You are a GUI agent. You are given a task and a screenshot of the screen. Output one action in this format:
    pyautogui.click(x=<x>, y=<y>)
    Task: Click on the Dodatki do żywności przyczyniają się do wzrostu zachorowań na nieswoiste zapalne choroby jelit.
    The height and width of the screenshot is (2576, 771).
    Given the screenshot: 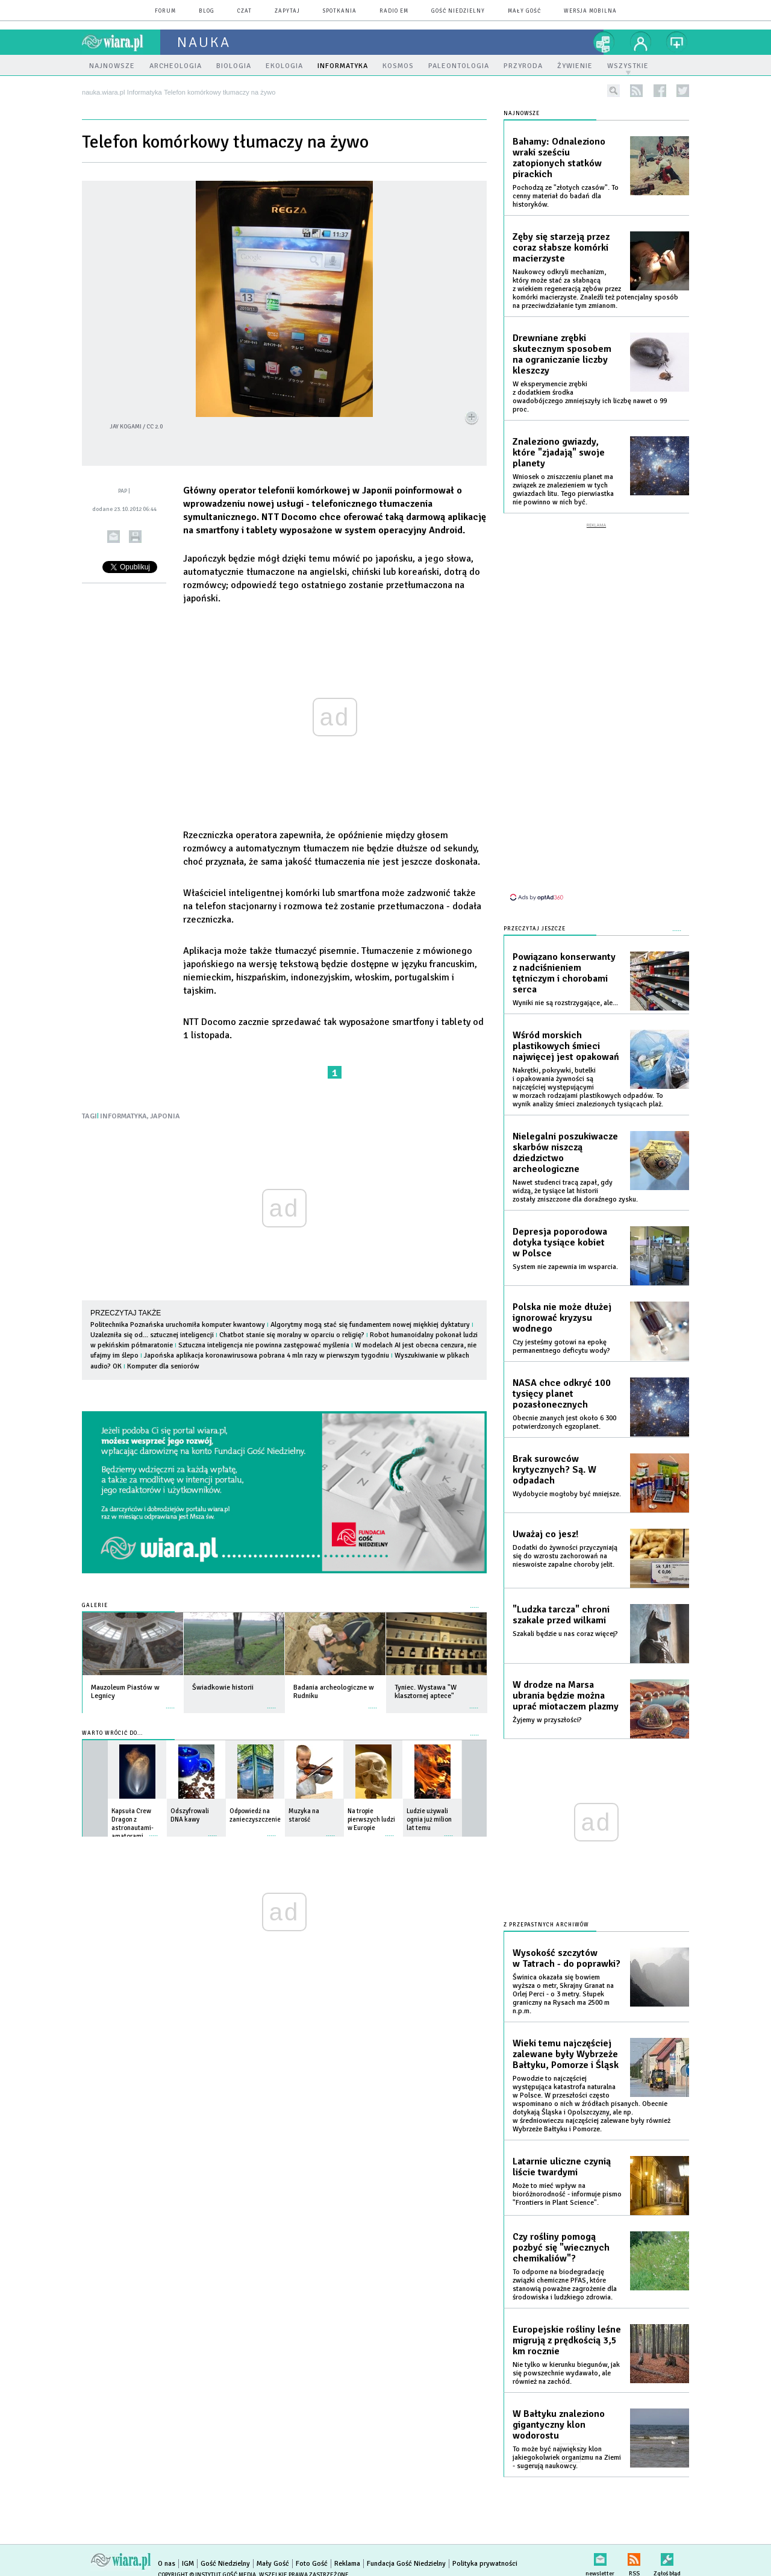 What is the action you would take?
    pyautogui.click(x=565, y=1556)
    